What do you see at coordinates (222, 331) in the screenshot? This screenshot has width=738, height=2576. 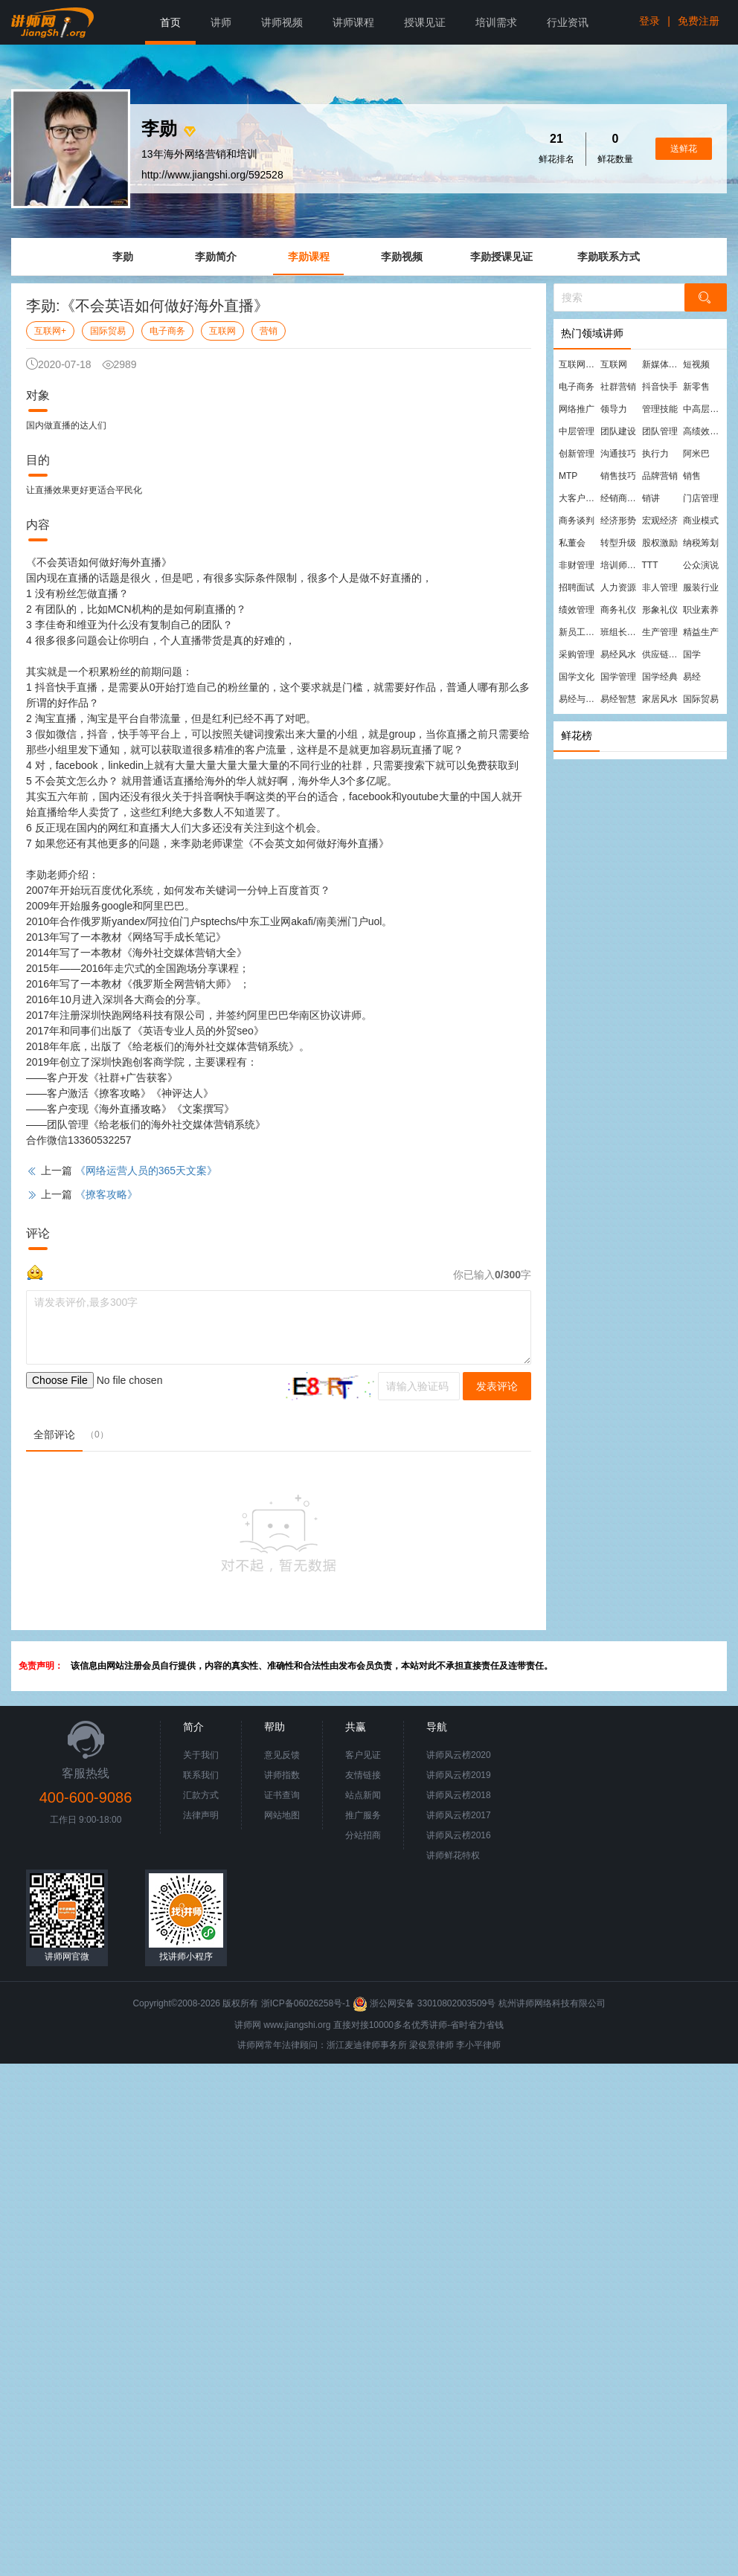 I see `互联网` at bounding box center [222, 331].